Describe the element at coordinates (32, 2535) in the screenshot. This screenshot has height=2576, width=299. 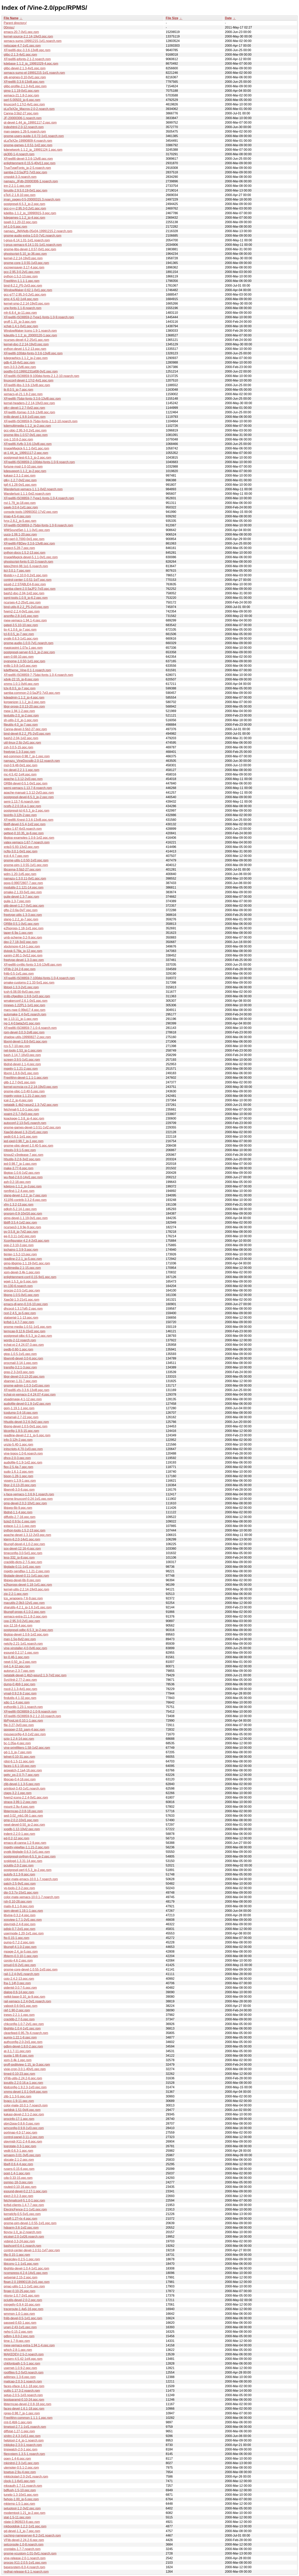
I see `caching-nameserver-6.2-2vl1.noarch.rpm` at that location.